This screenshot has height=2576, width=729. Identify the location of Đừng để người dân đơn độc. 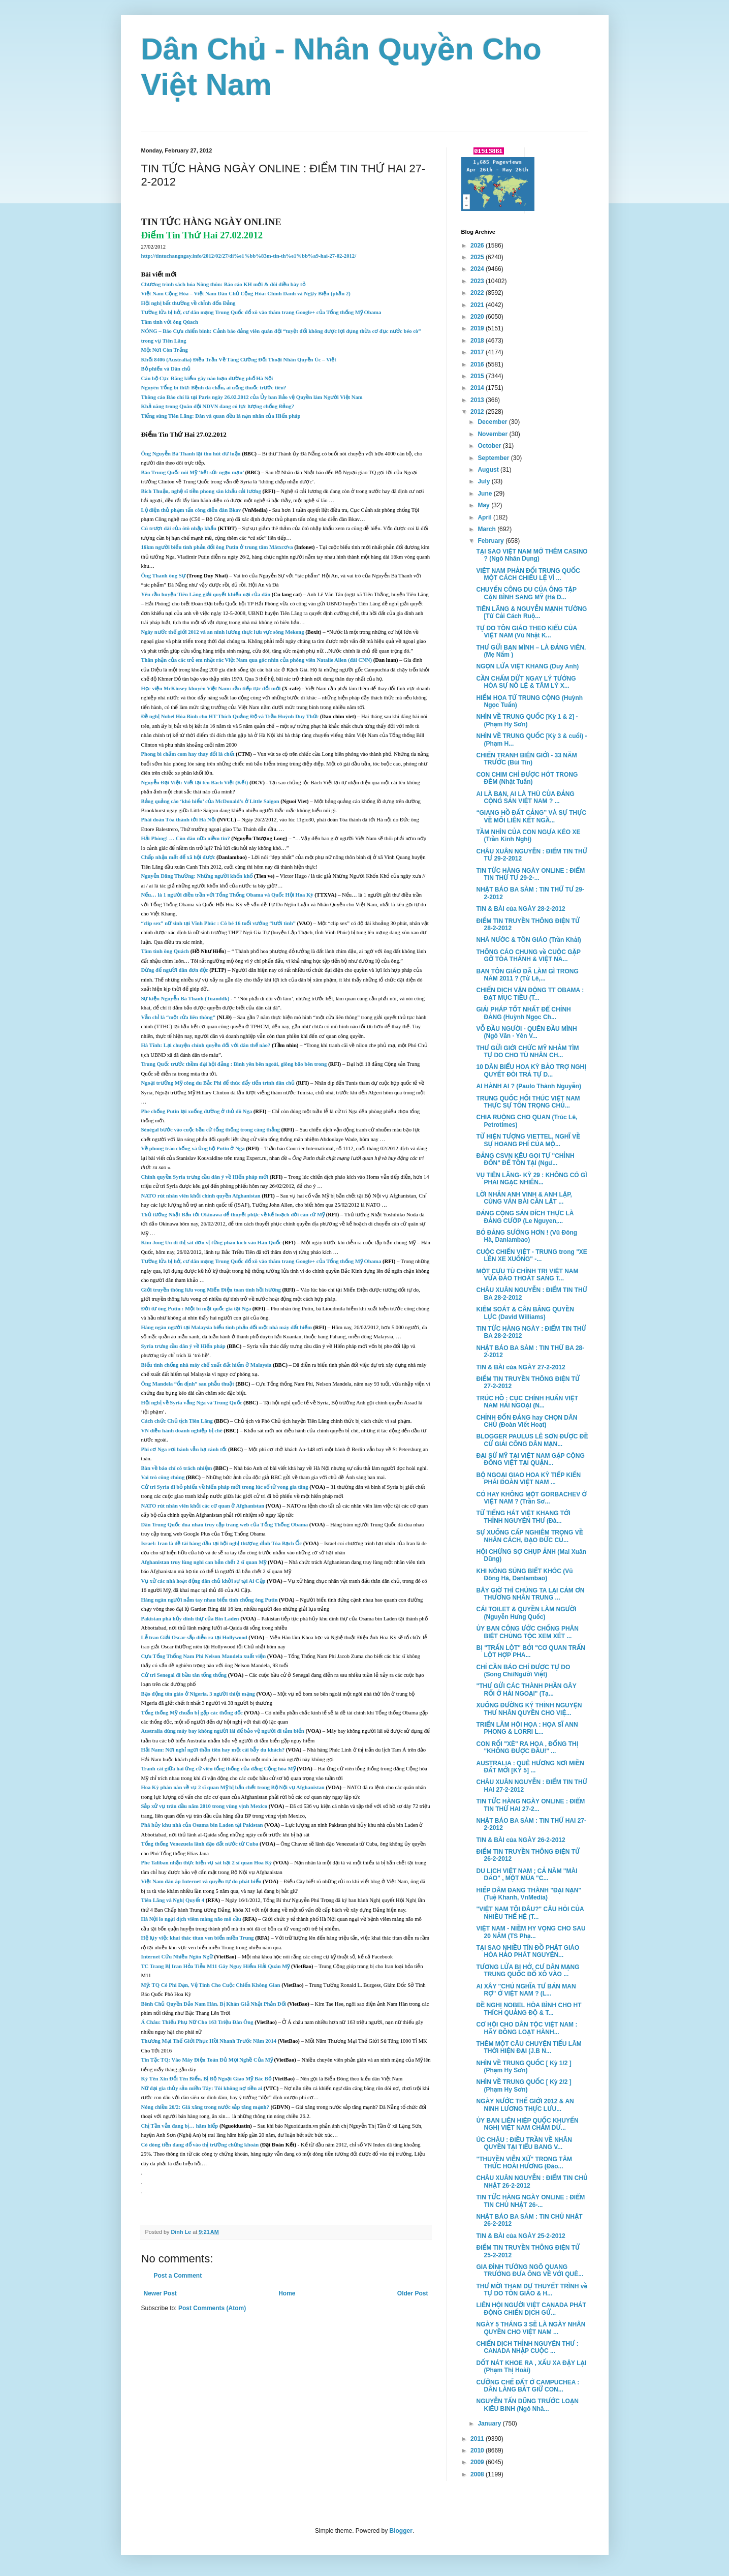
(174, 970).